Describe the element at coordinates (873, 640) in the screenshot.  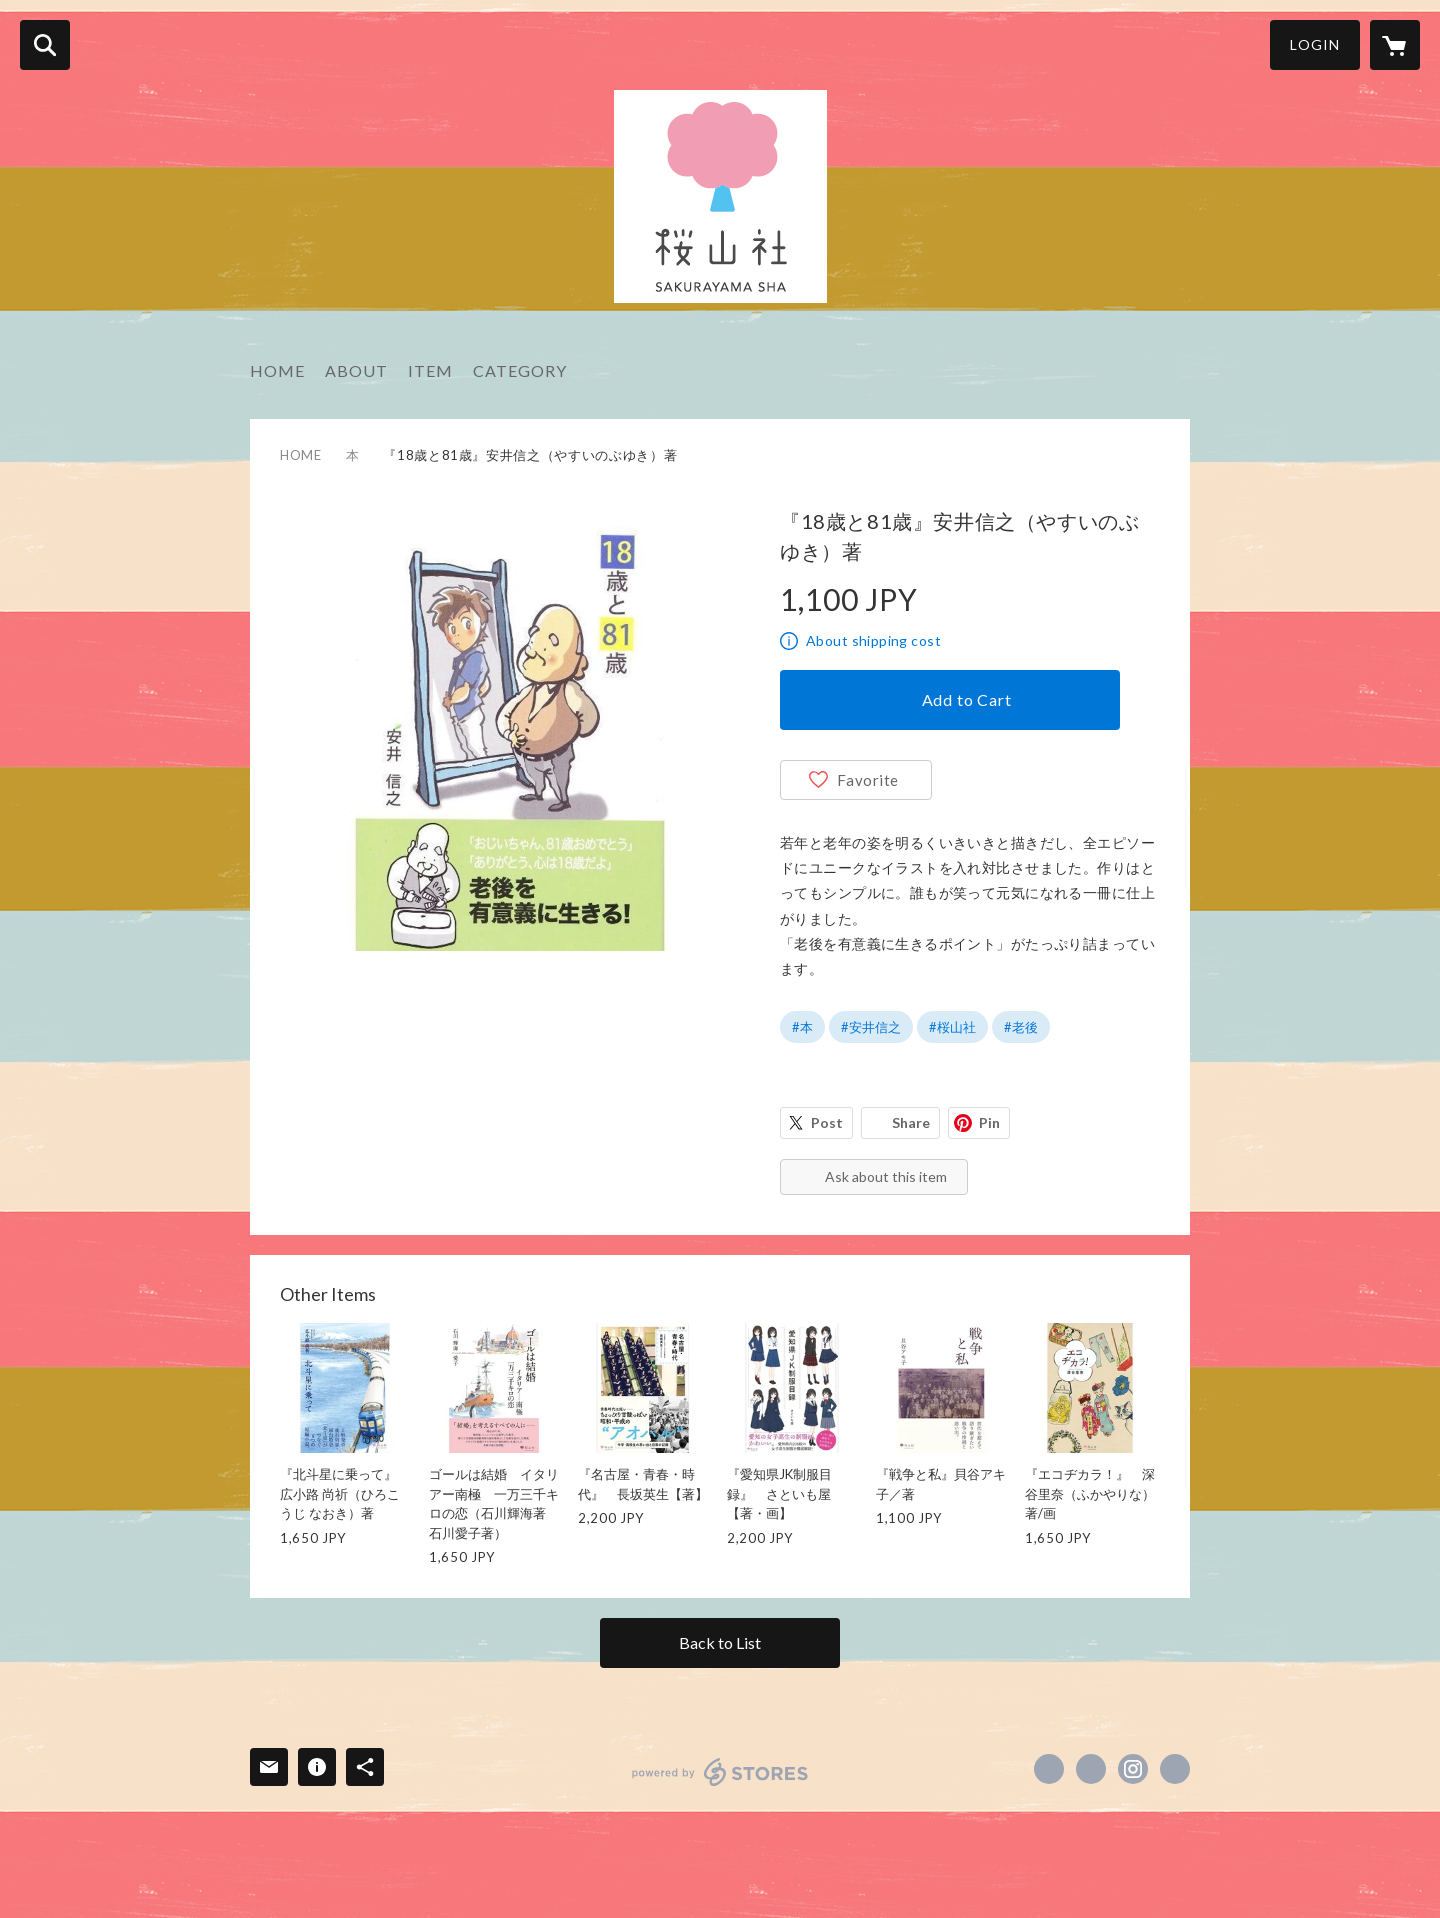
I see `About shipping cost` at that location.